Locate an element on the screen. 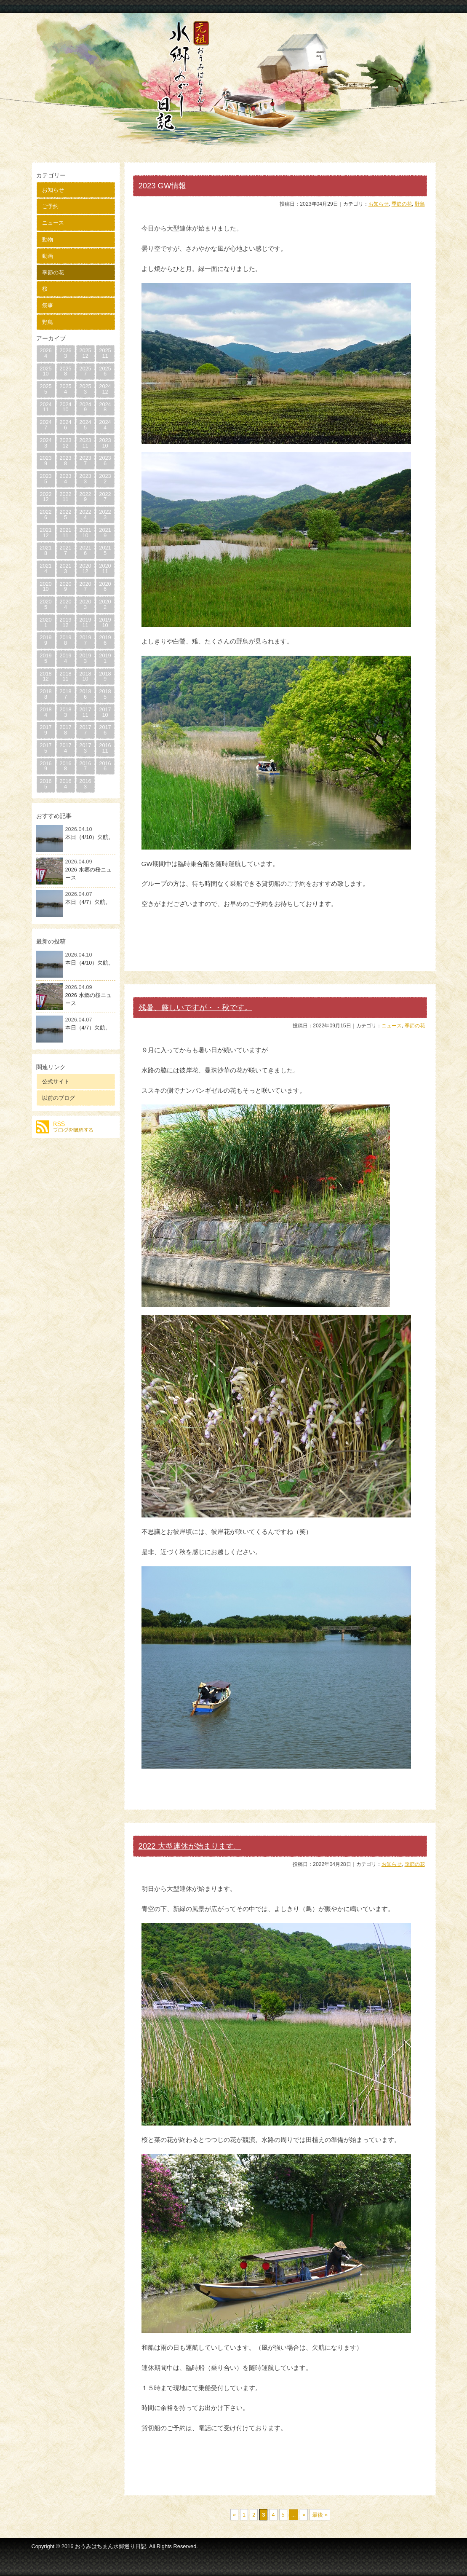 Image resolution: width=467 pixels, height=2576 pixels. 20245 is located at coordinates (85, 425).